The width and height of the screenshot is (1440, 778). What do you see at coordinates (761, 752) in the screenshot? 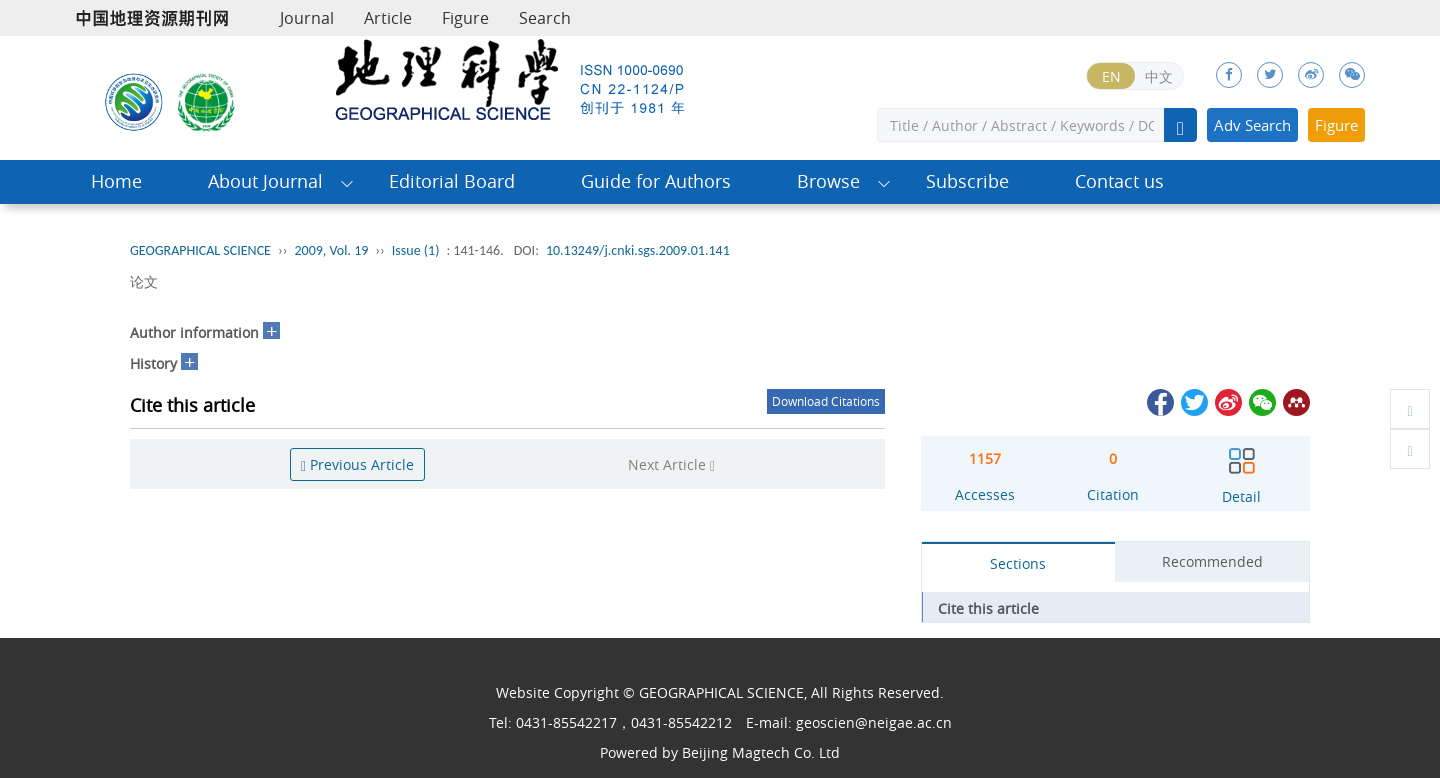
I see `Beijing Magtech Co. Ltd` at bounding box center [761, 752].